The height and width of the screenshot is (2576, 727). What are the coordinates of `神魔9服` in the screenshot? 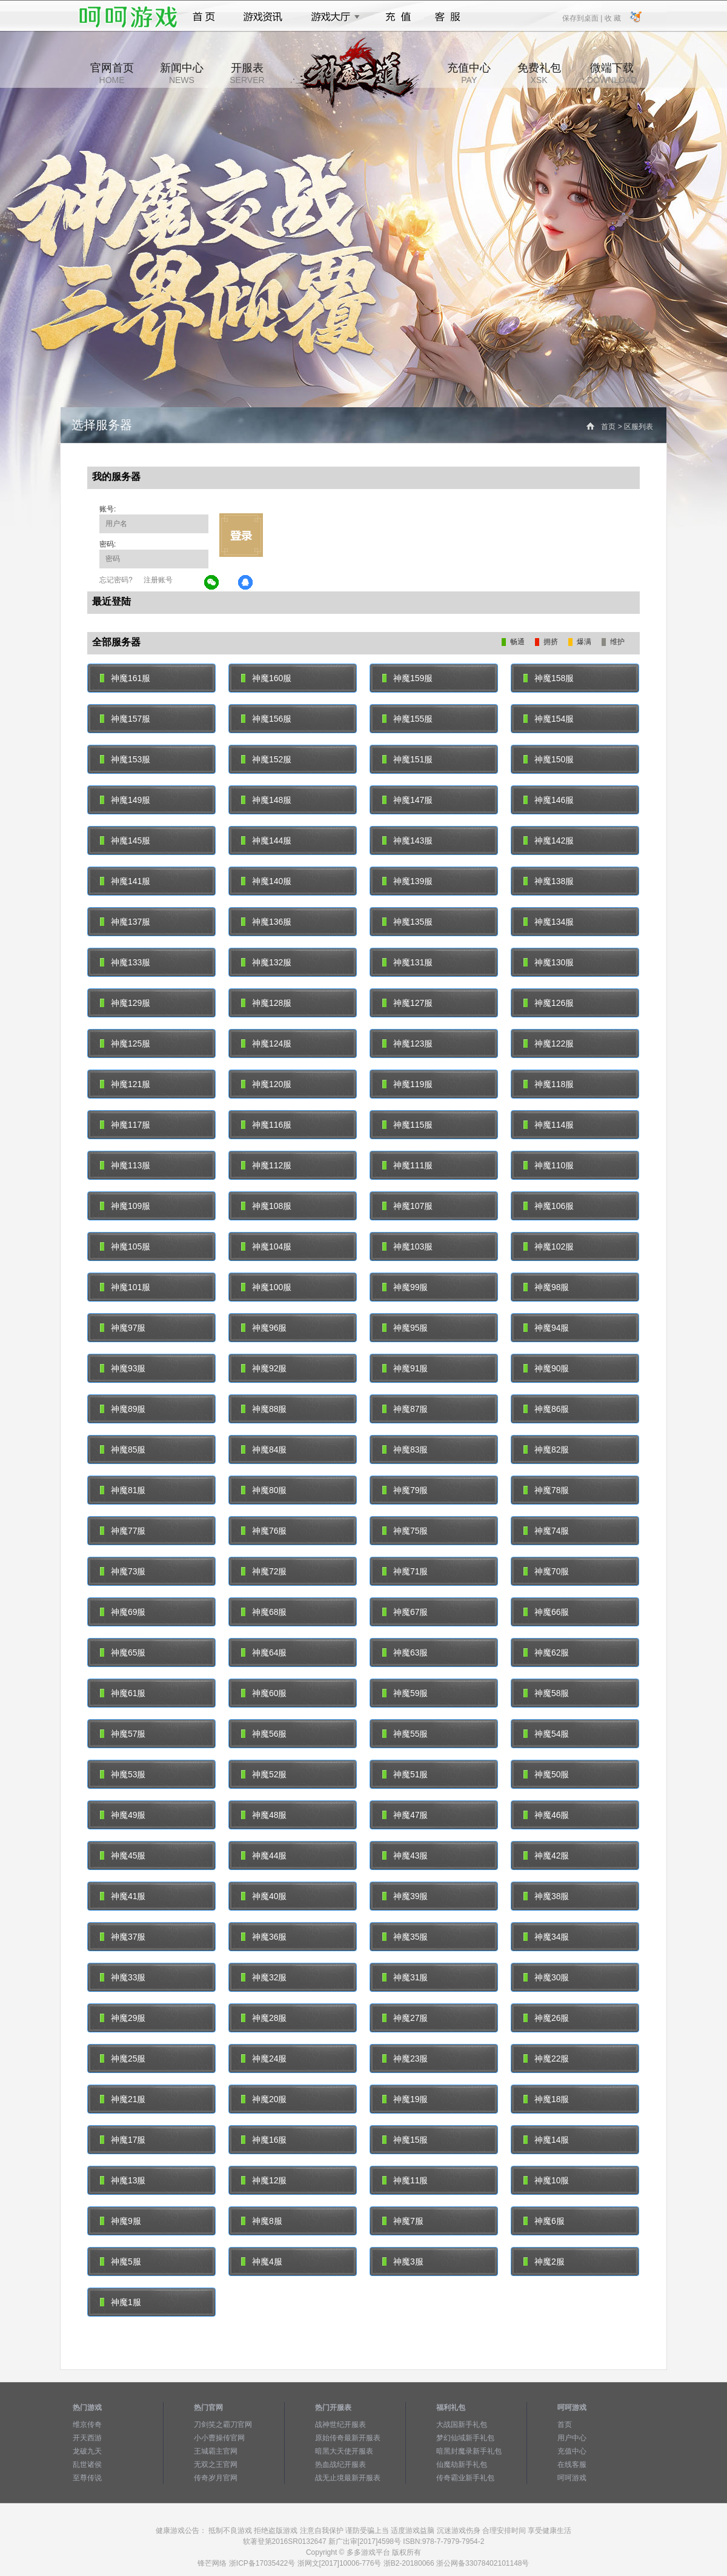 It's located at (120, 2221).